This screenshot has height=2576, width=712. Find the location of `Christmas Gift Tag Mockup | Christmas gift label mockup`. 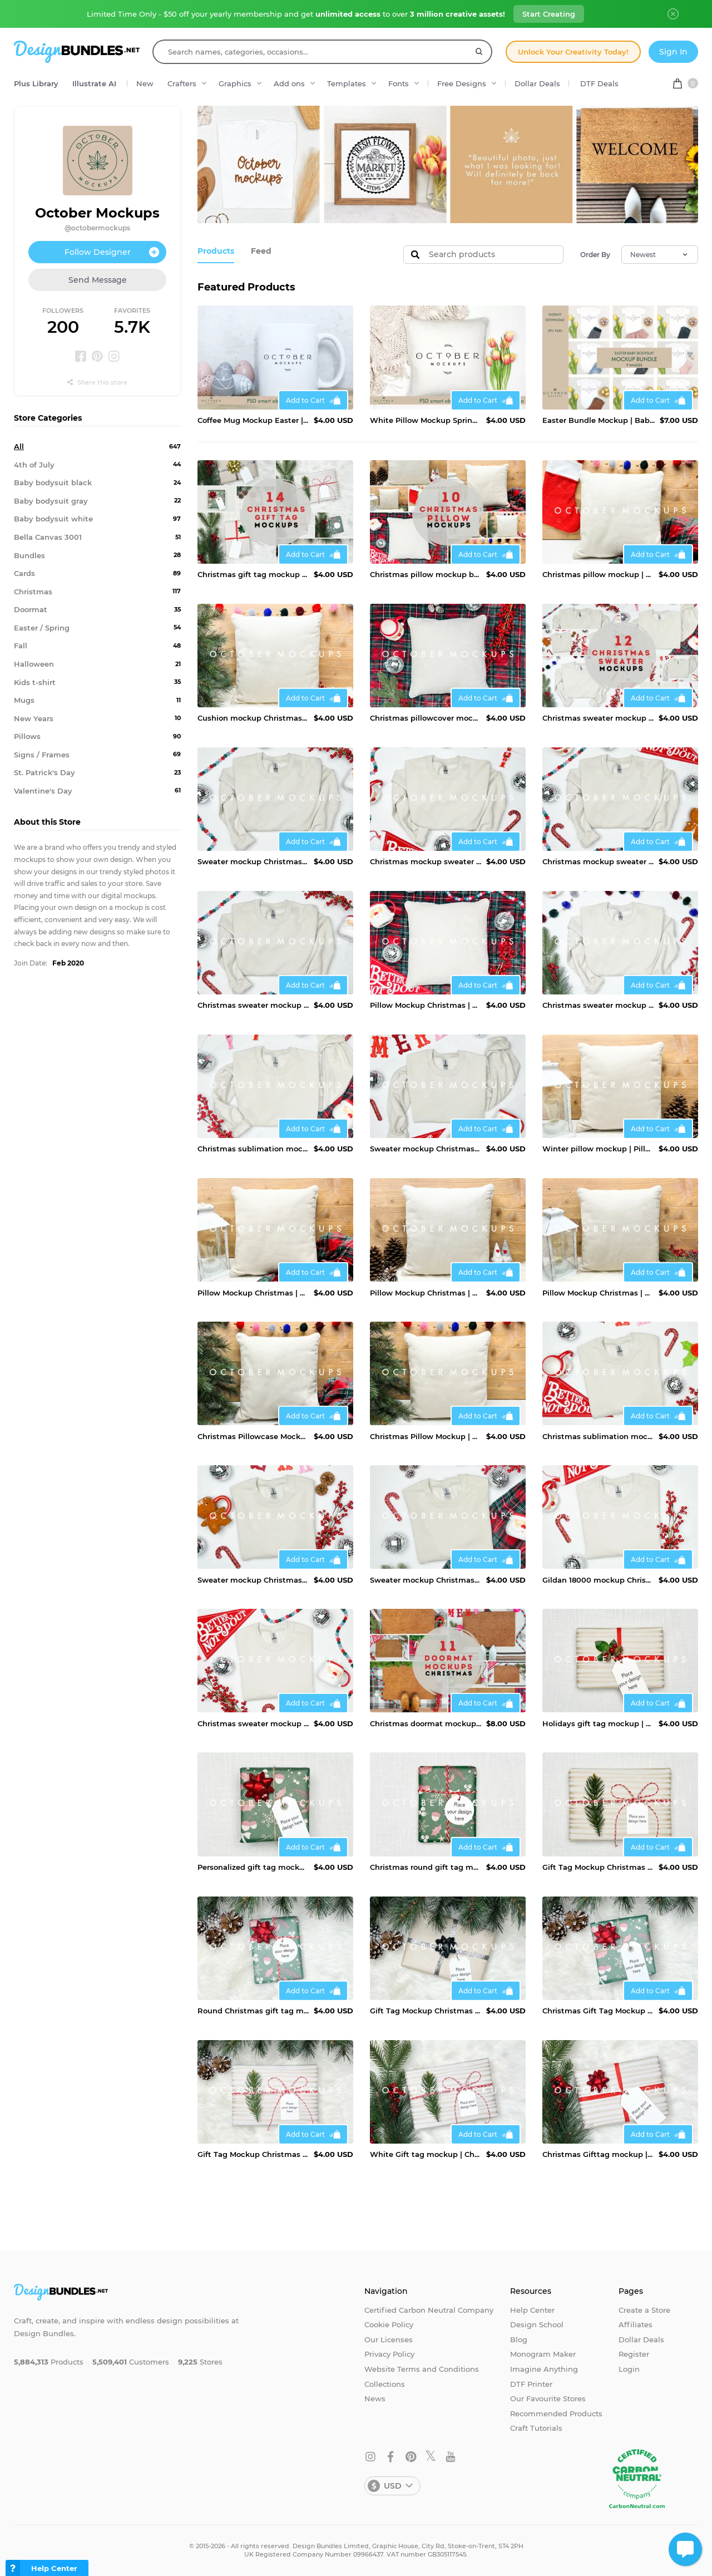

Christmas Gift Tag Mockup | Christmas gift label mockup is located at coordinates (598, 2010).